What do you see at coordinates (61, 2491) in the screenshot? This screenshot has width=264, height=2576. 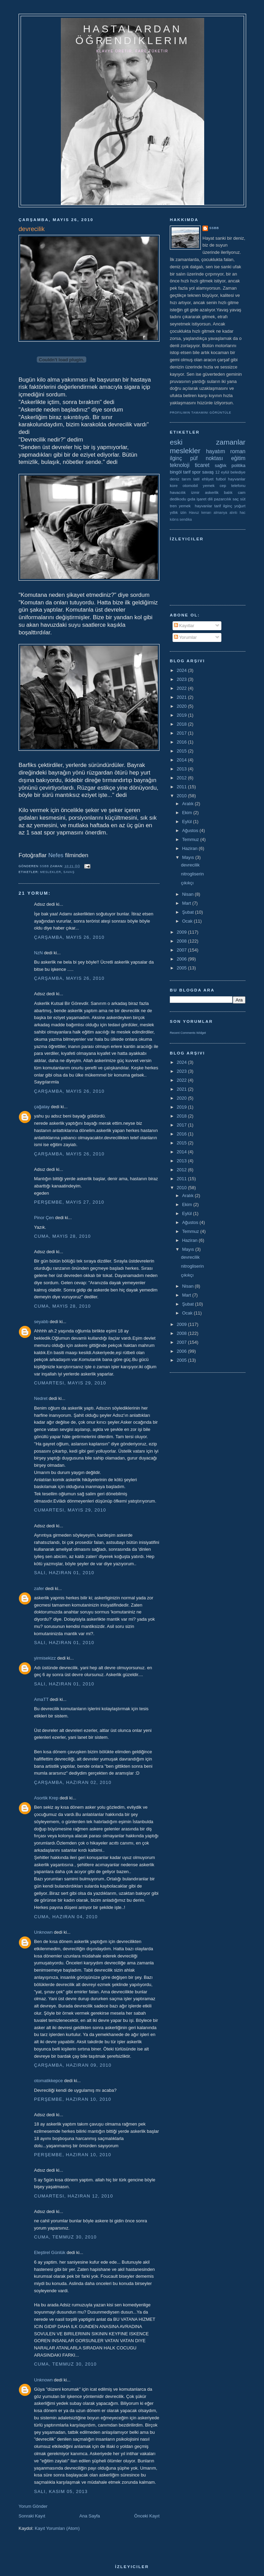 I see `Salı, Kasım 05, 2013` at bounding box center [61, 2491].